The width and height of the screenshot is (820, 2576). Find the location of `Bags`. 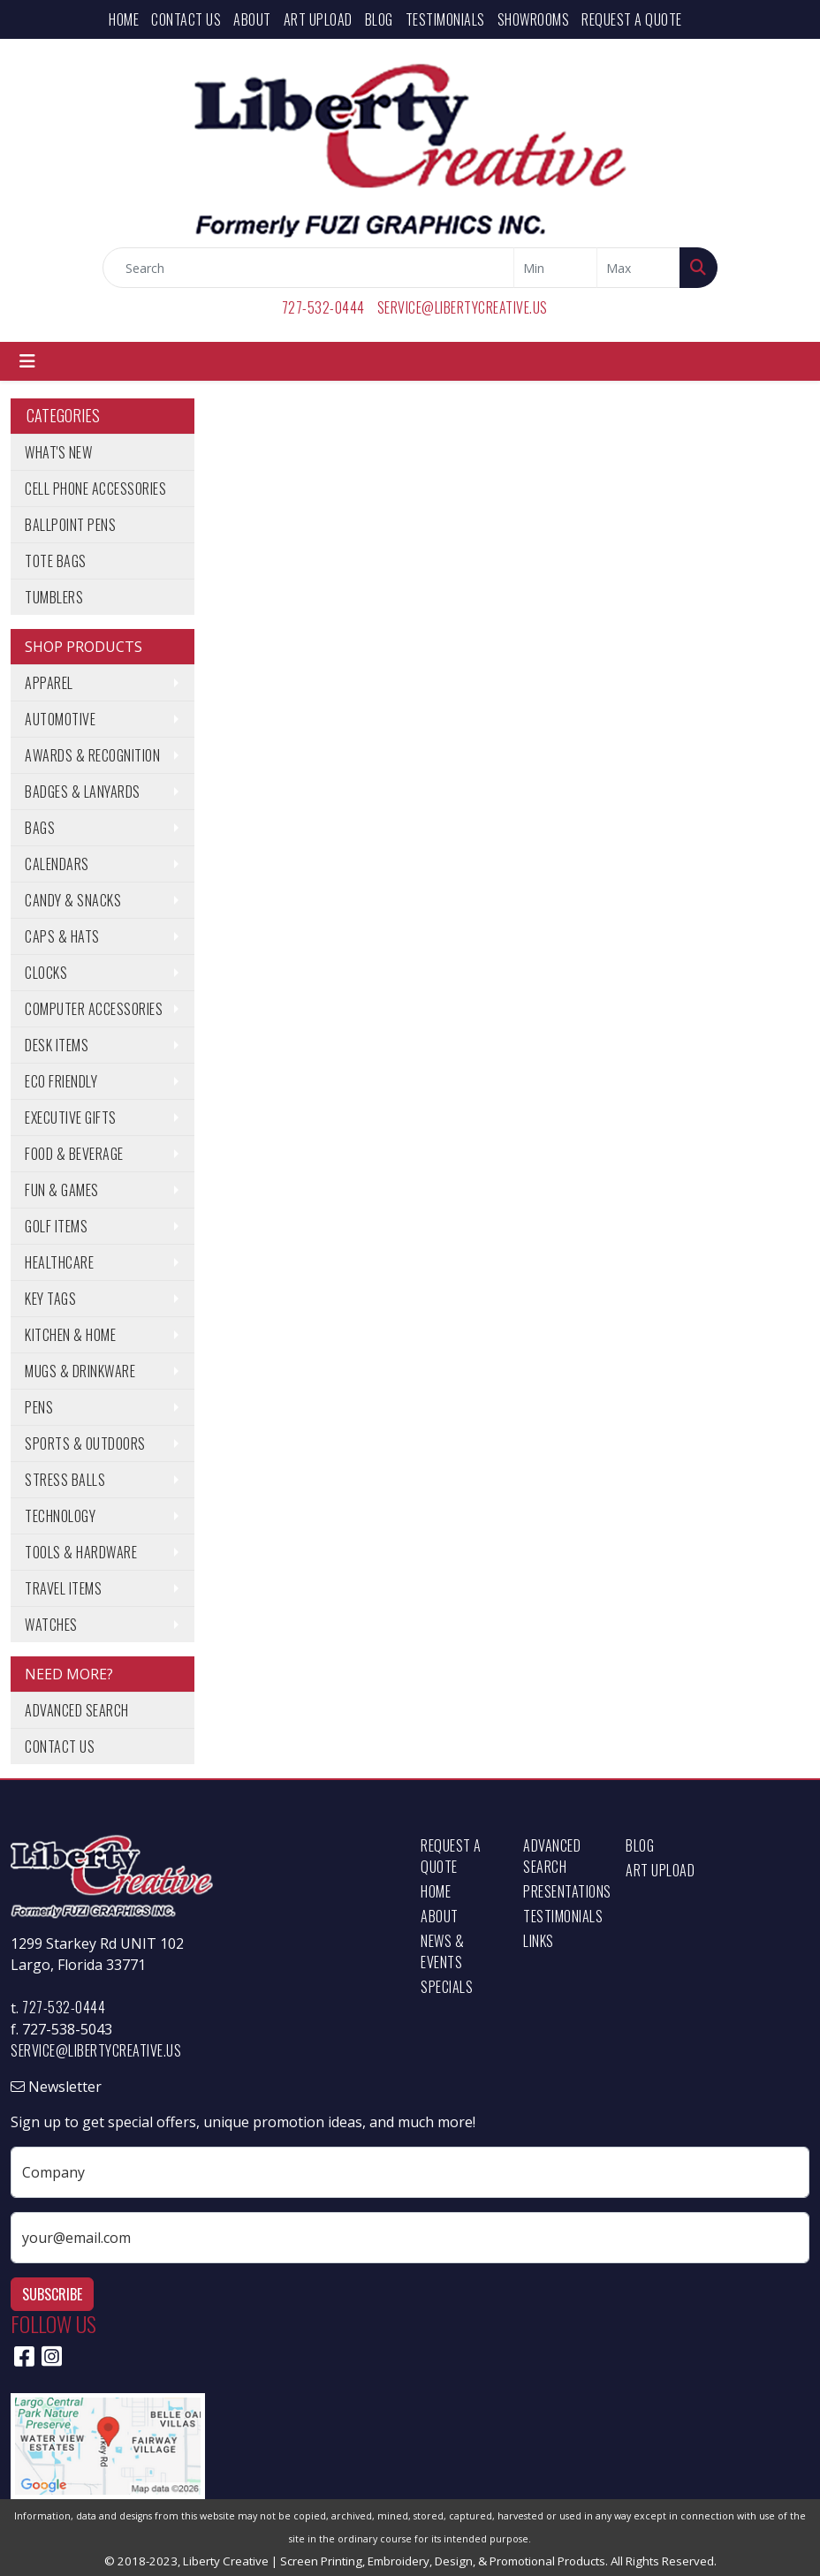

Bags is located at coordinates (40, 827).